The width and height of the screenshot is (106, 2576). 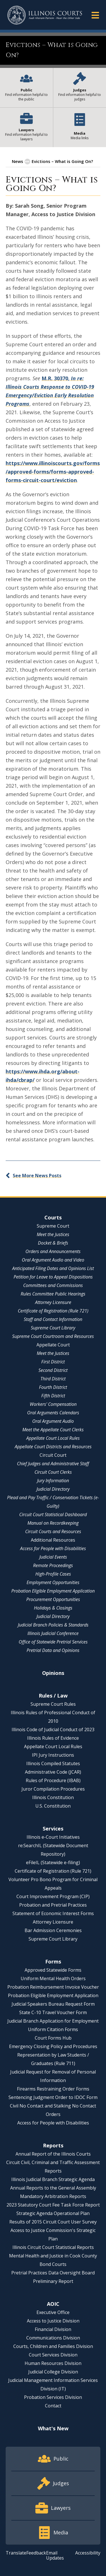 I want to click on Judicial Branch Policies & Standards, so click(x=53, y=1625).